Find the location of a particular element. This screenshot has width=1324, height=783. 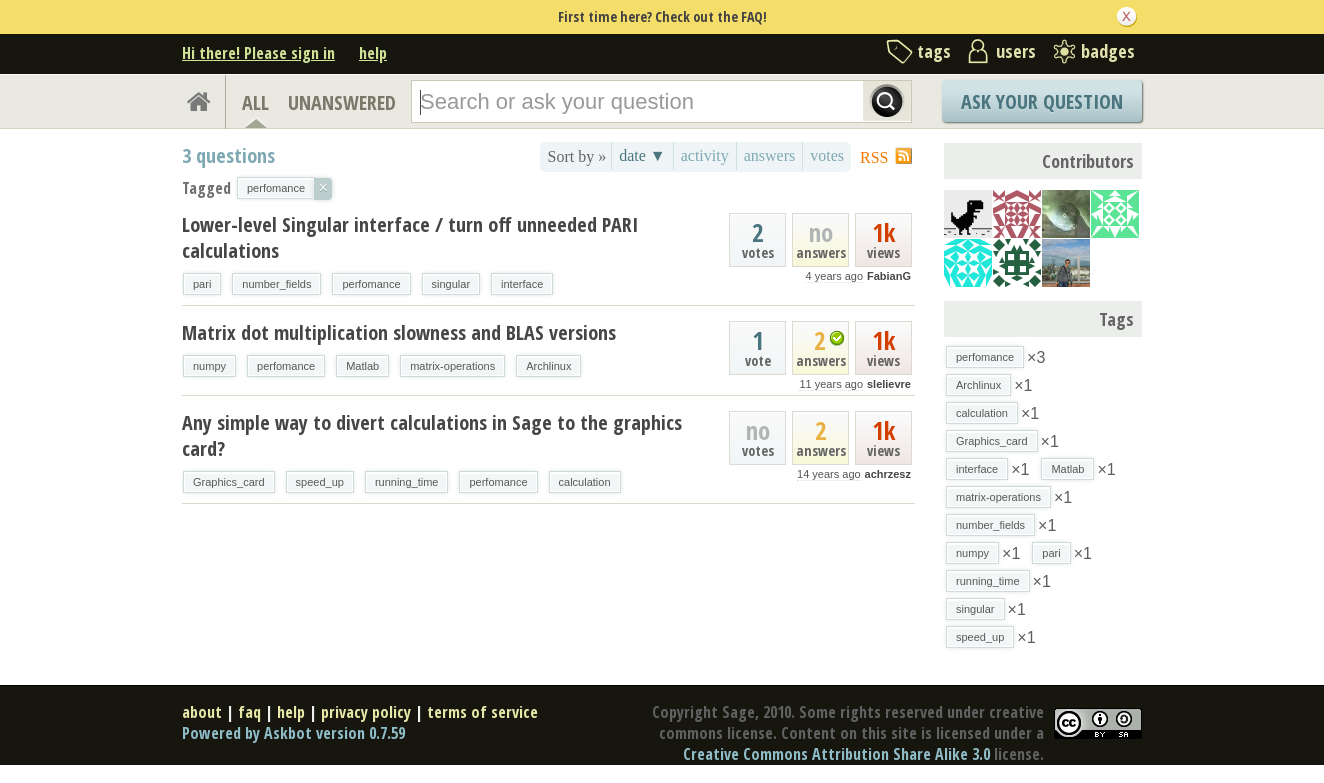

FabianG is located at coordinates (889, 276).